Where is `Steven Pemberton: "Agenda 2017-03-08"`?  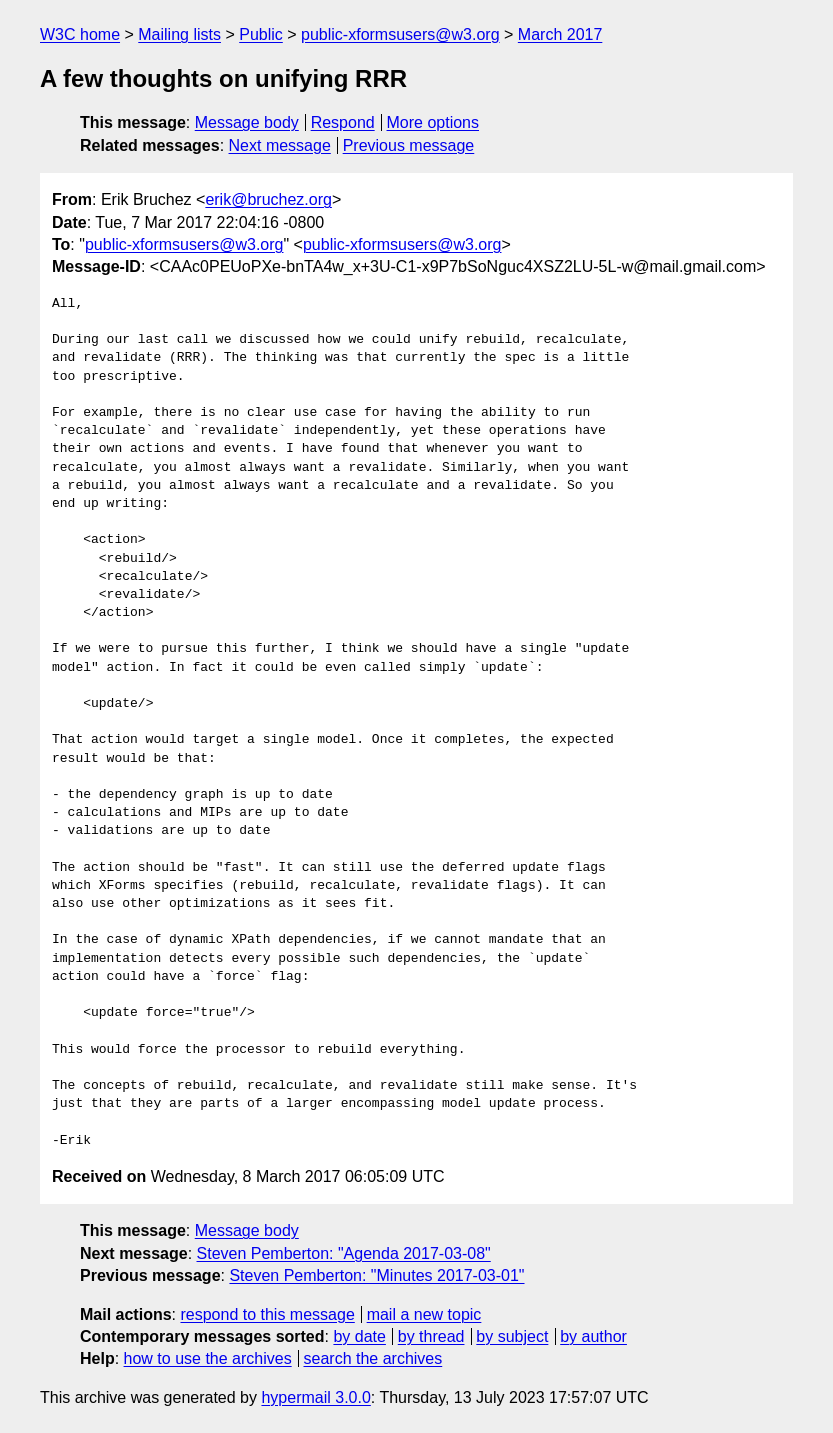
Steven Pemberton: "Agenda 2017-03-08" is located at coordinates (344, 1253).